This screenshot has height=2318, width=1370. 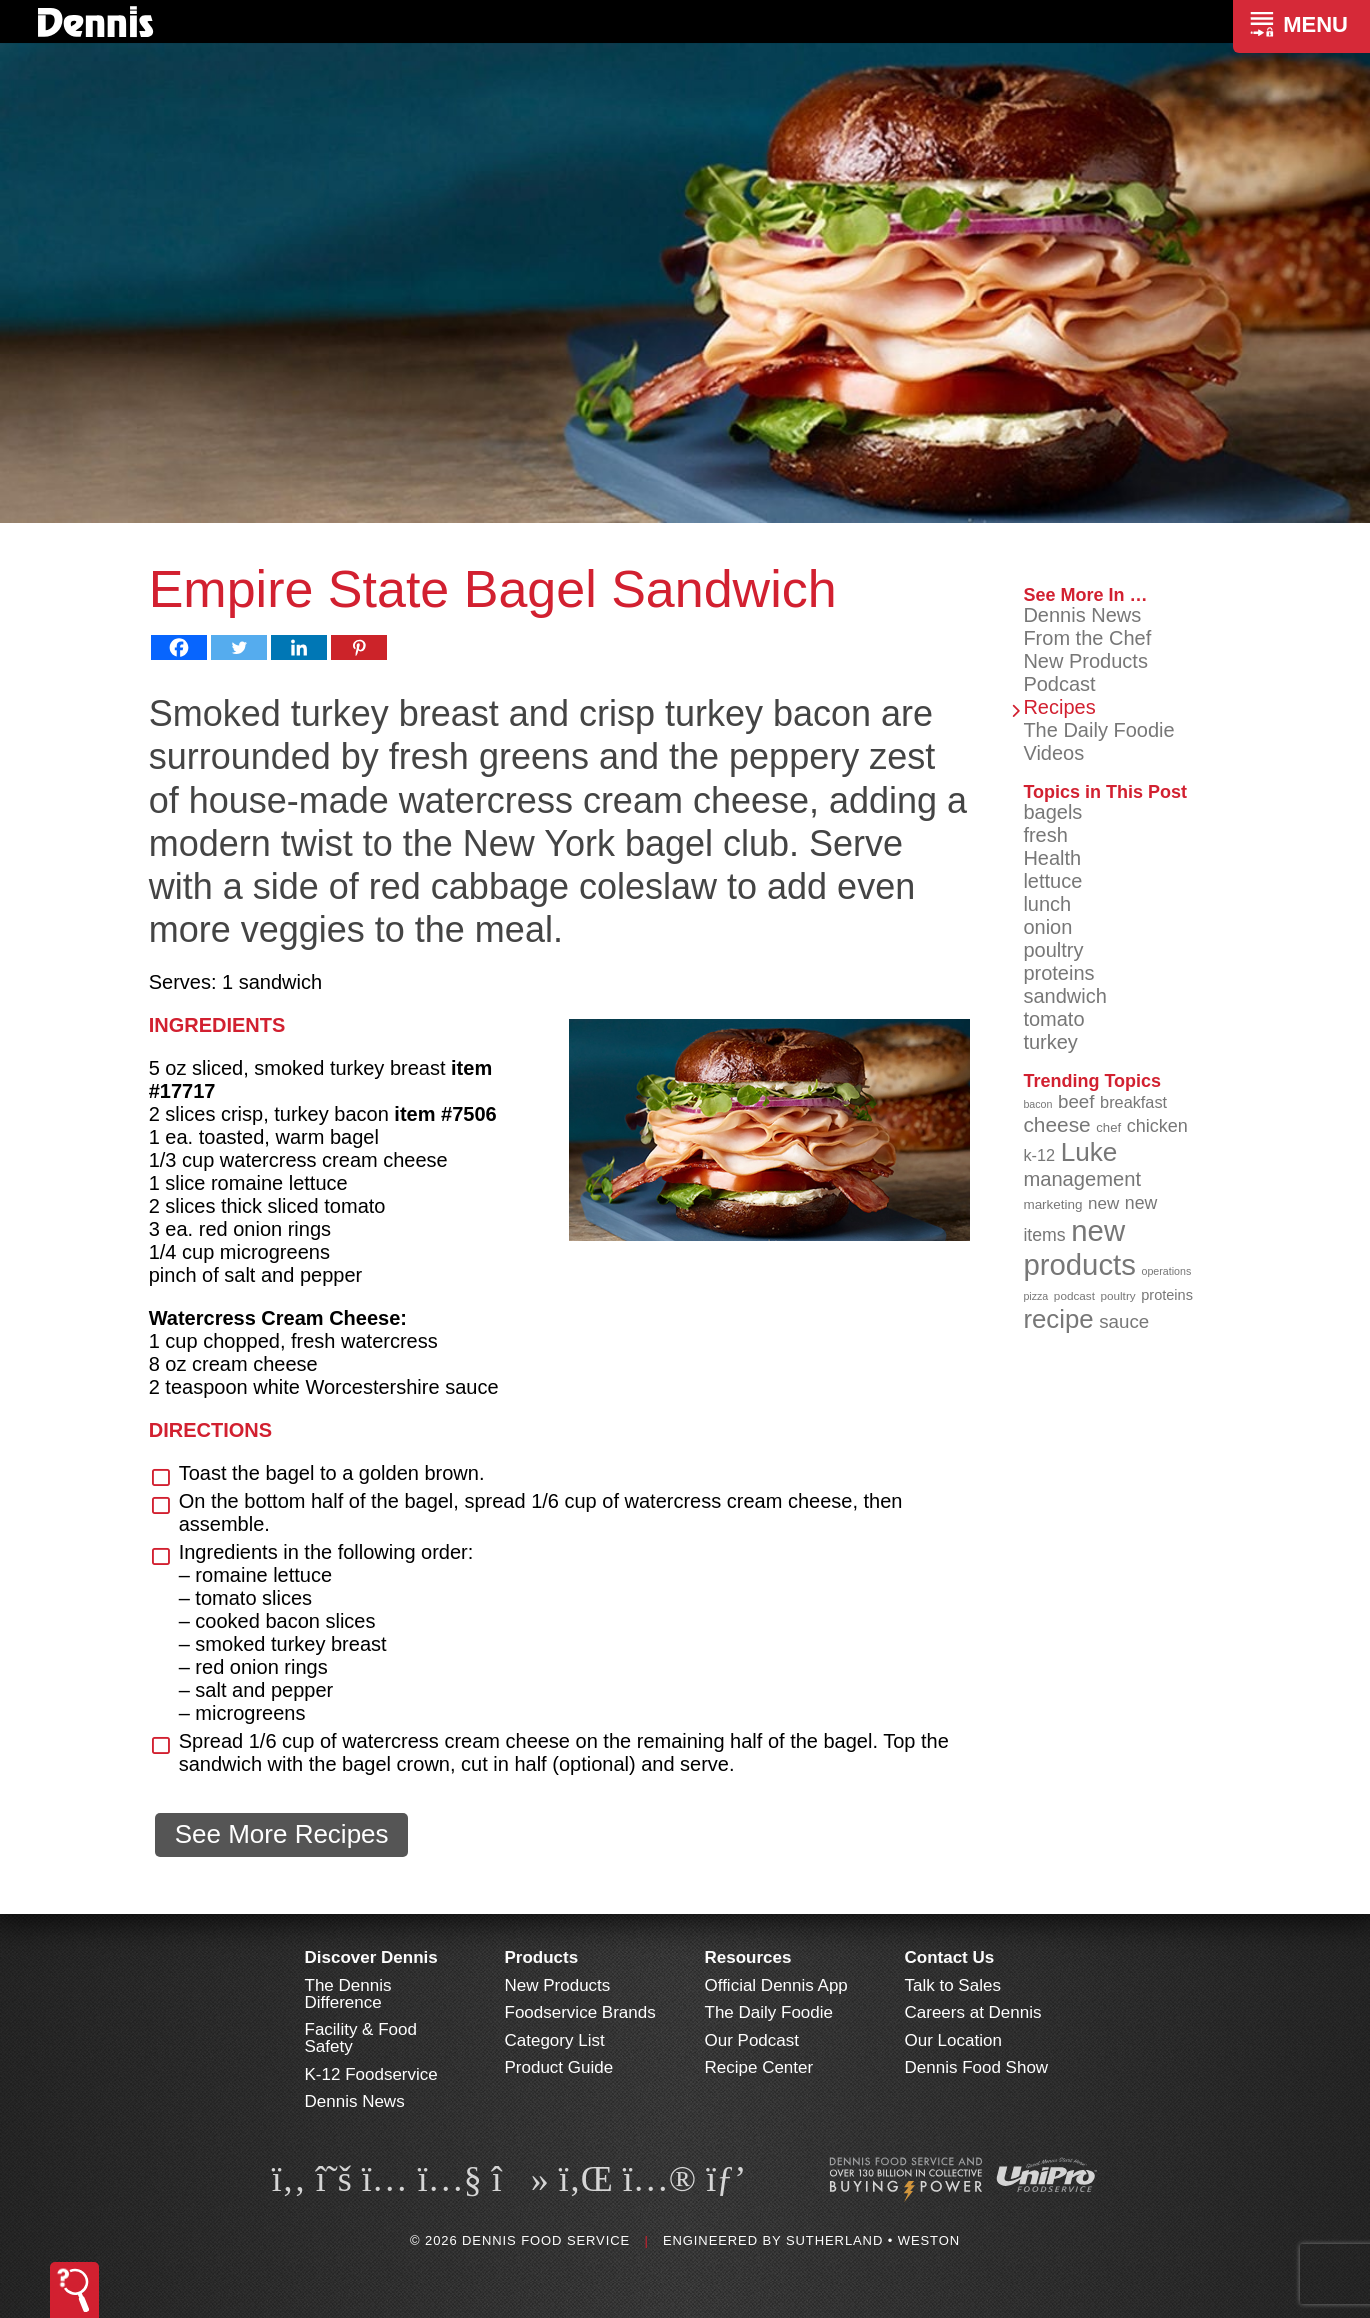 I want to click on proteins [proteins (98 items)], so click(x=1167, y=1295).